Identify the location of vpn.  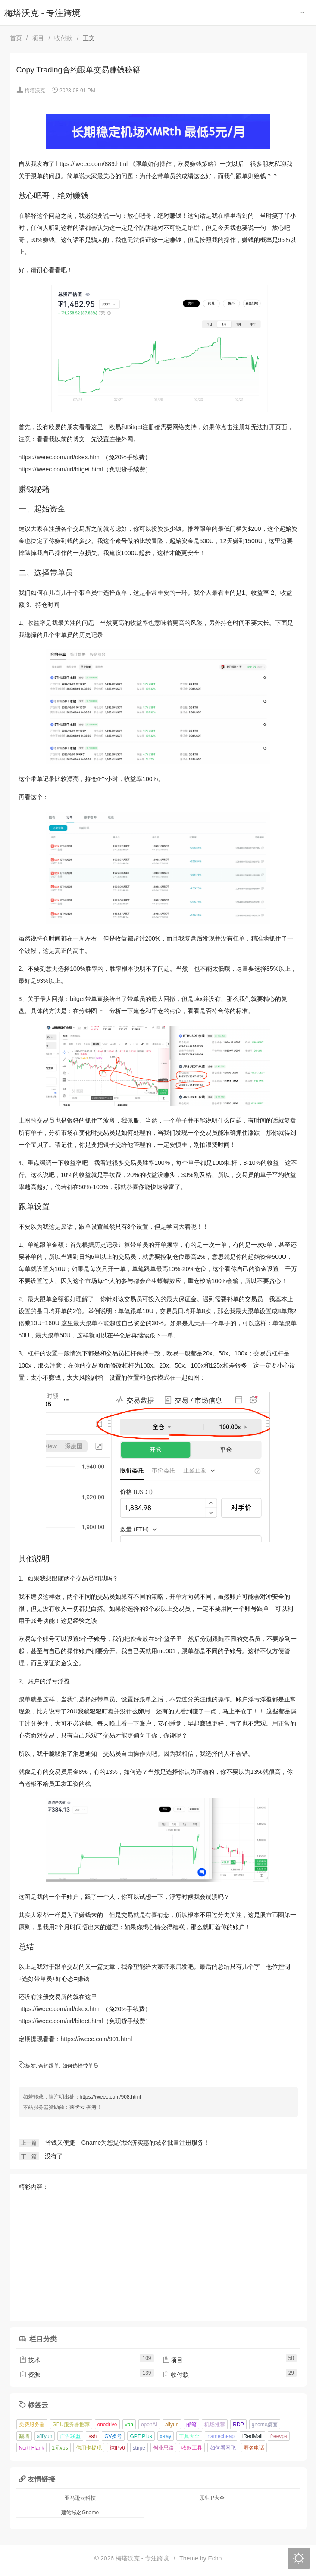
(129, 2425).